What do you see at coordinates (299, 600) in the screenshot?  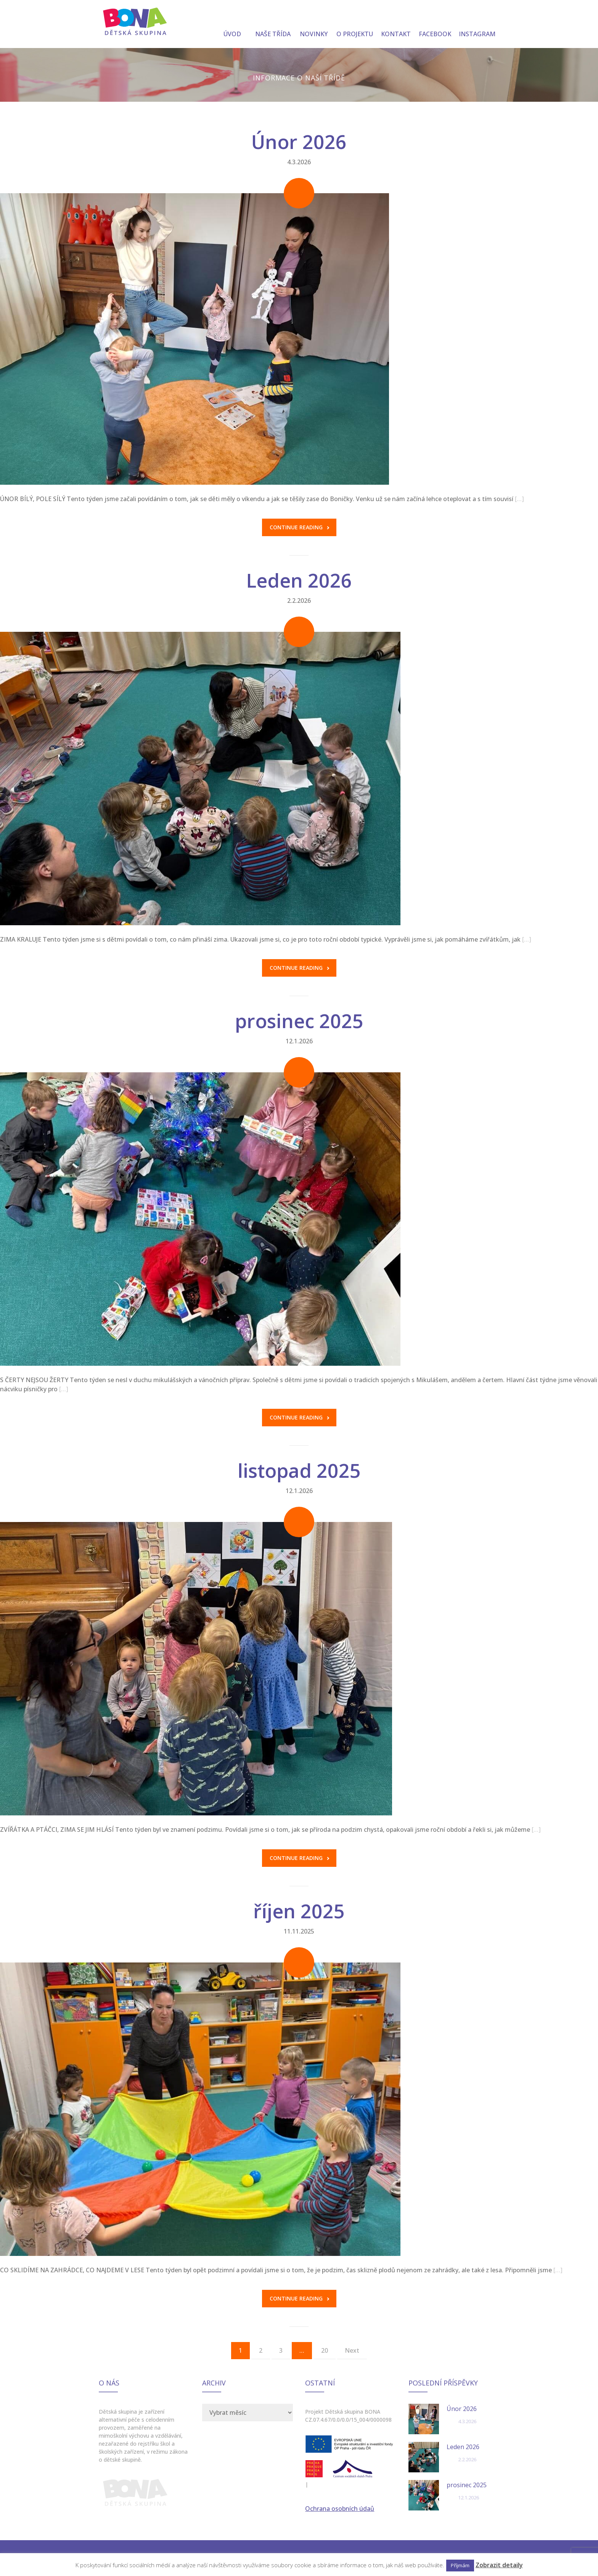 I see `2.2.2026` at bounding box center [299, 600].